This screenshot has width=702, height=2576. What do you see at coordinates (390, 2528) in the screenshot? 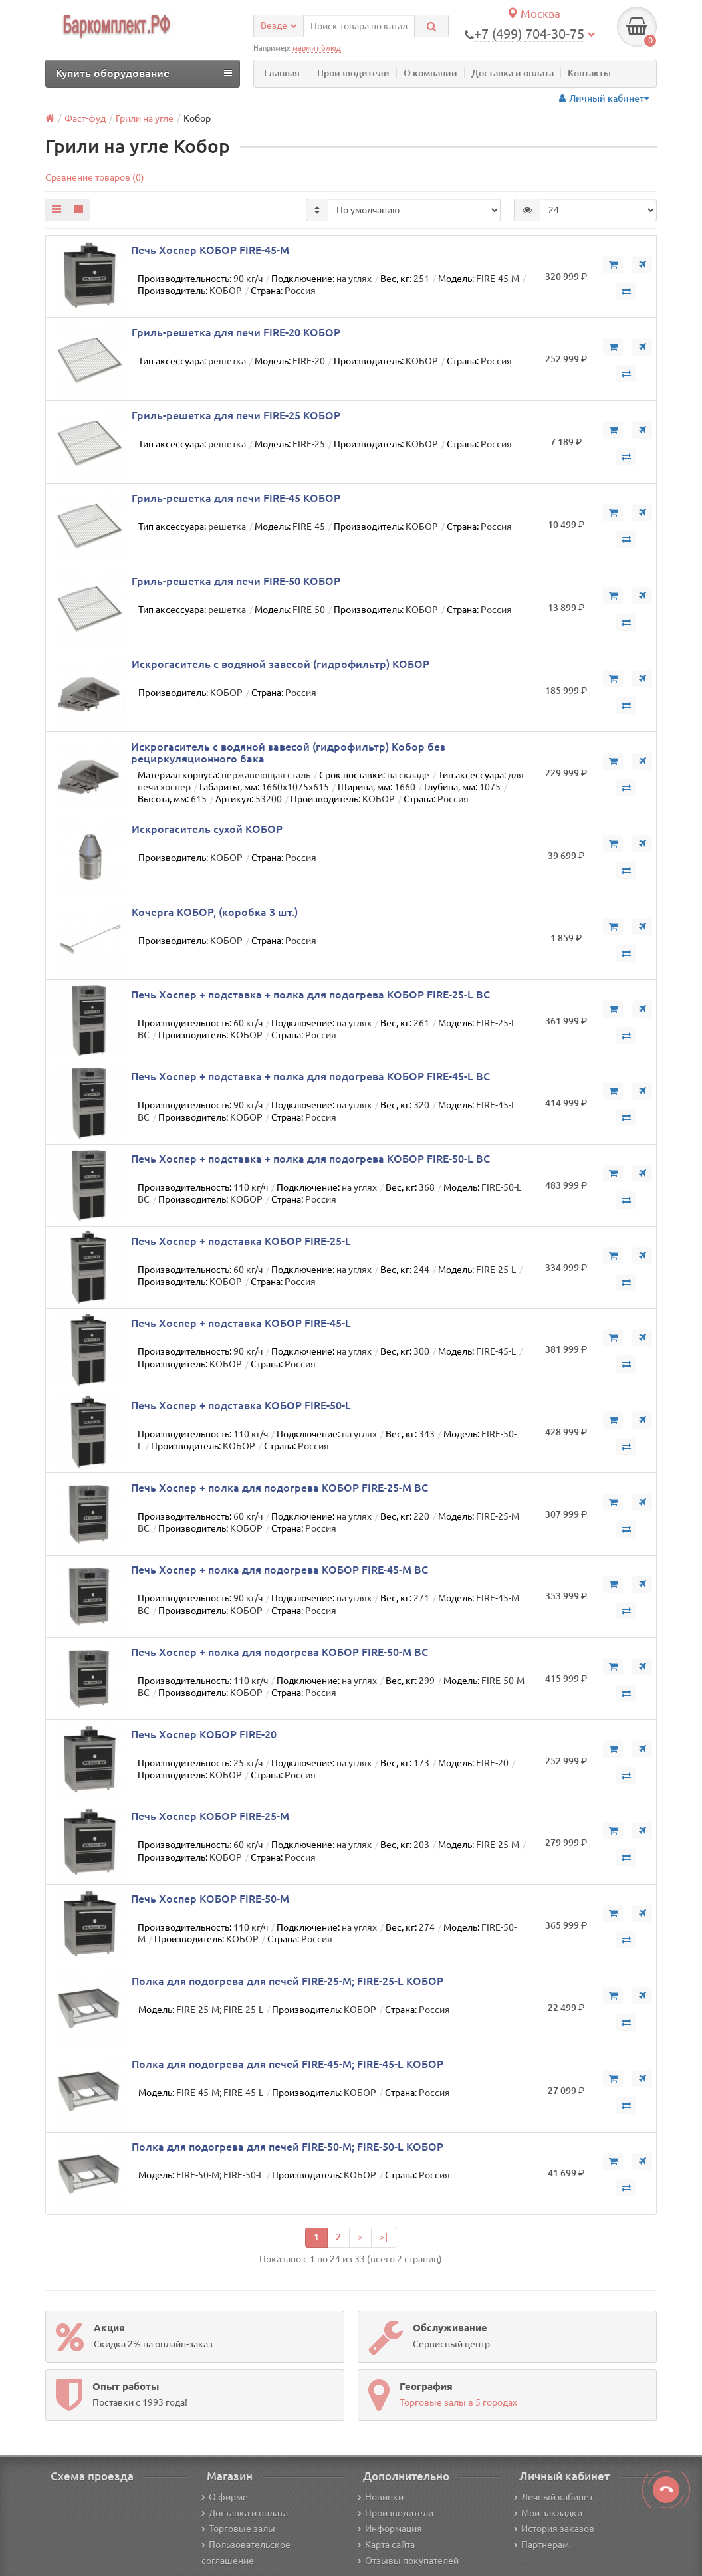
I see `Информация` at bounding box center [390, 2528].